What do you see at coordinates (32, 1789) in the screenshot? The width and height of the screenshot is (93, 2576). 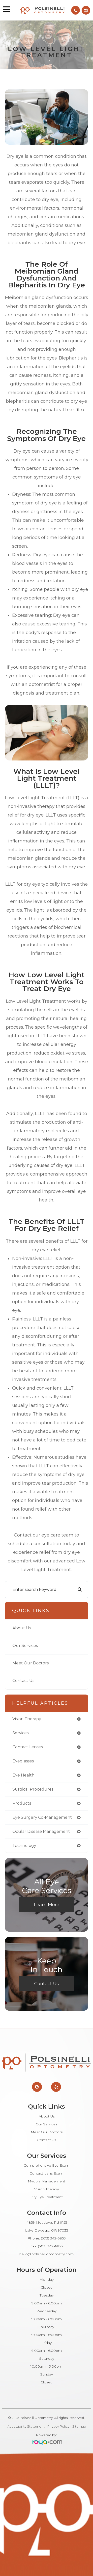 I see `surgical procedures` at bounding box center [32, 1789].